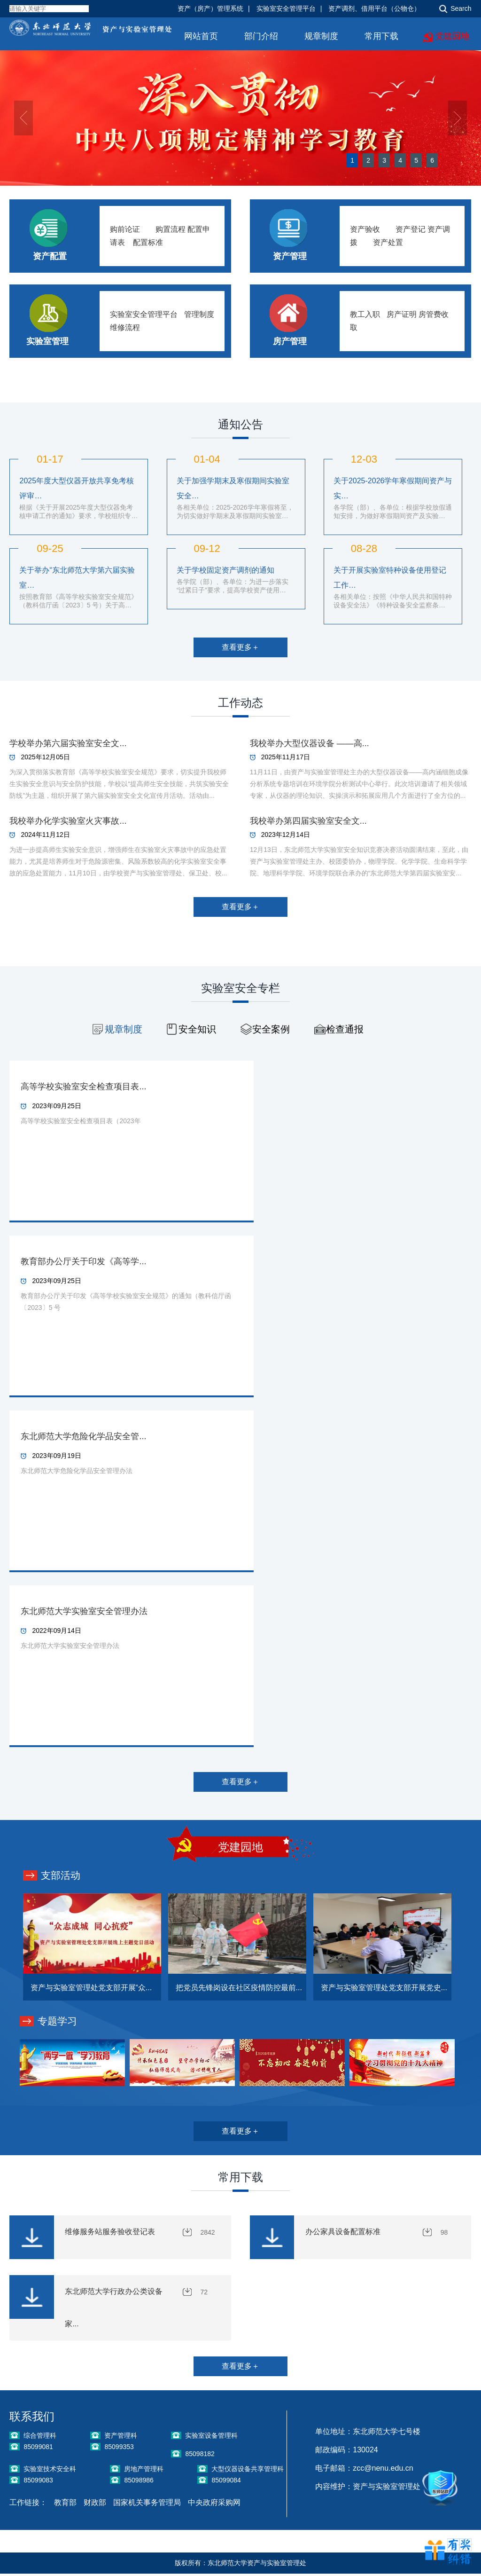 This screenshot has width=481, height=2576. Describe the element at coordinates (83, 1436) in the screenshot. I see `东北师范大学危险化学品安全管...` at that location.